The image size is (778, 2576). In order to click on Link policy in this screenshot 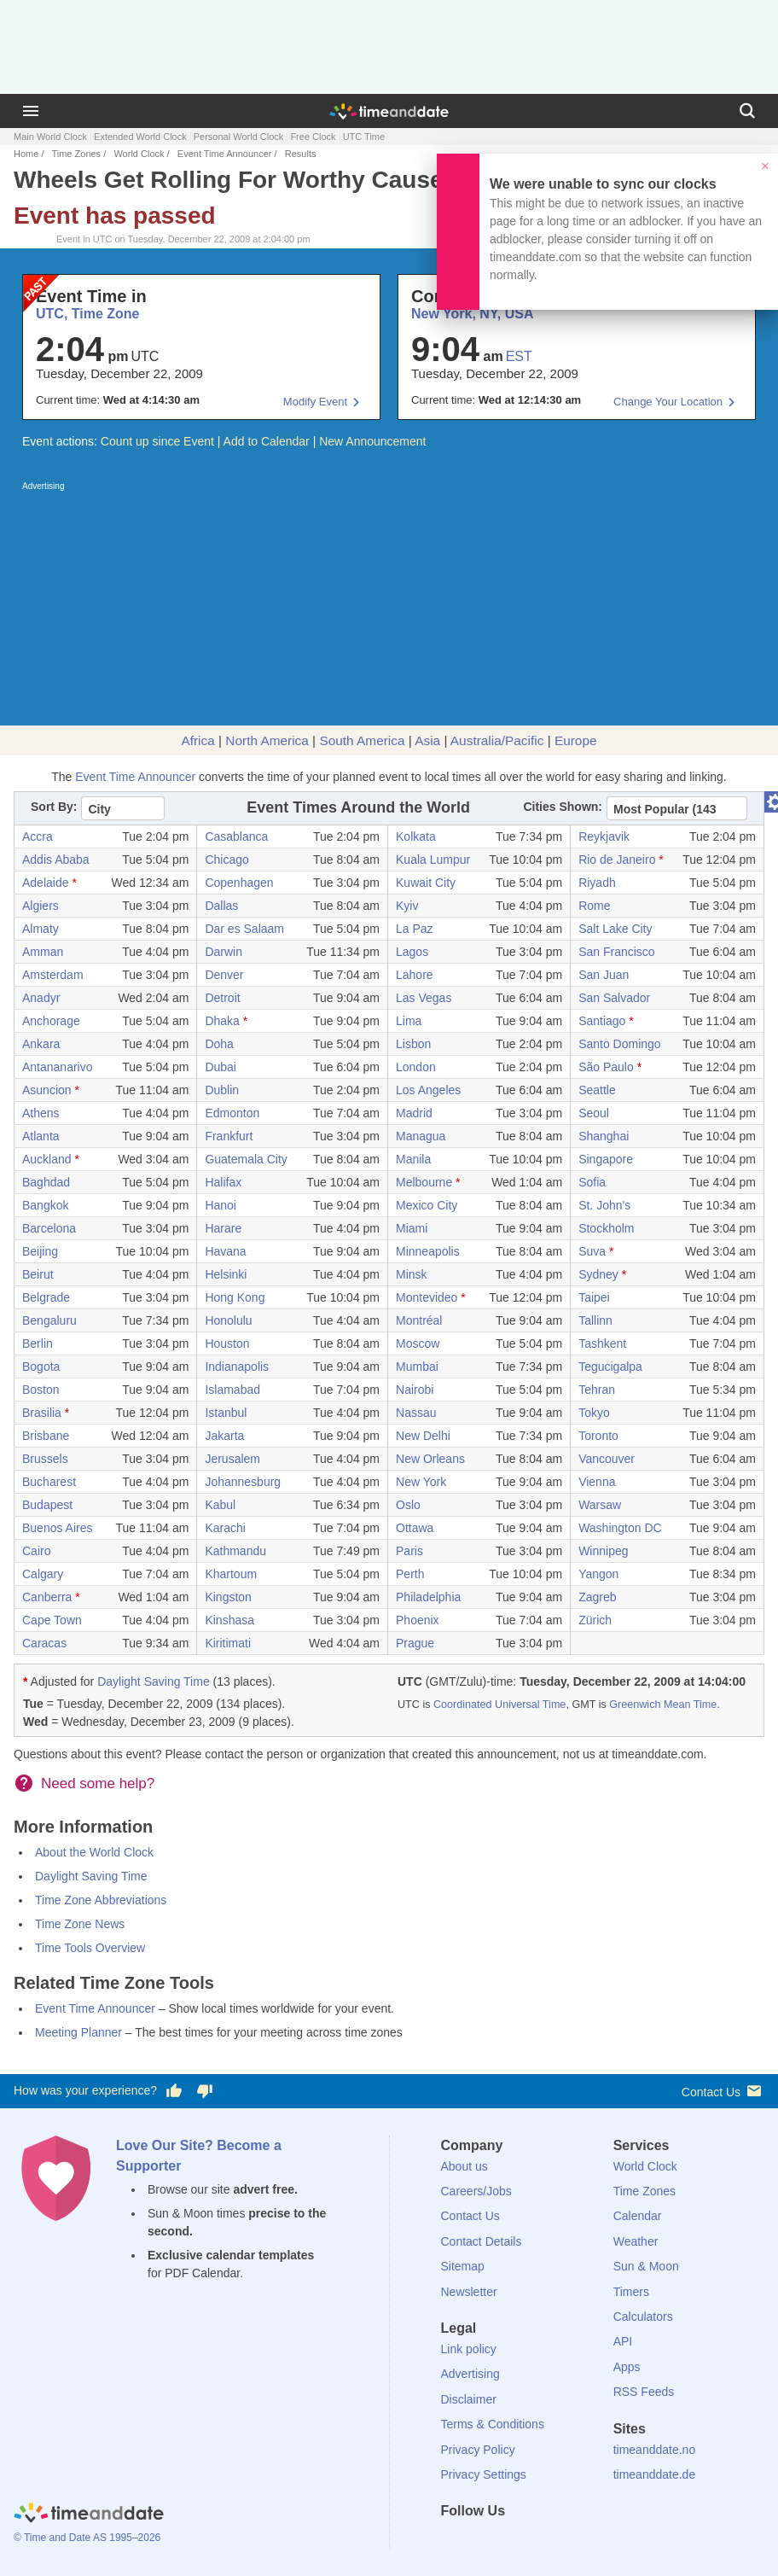, I will do `click(468, 2349)`.